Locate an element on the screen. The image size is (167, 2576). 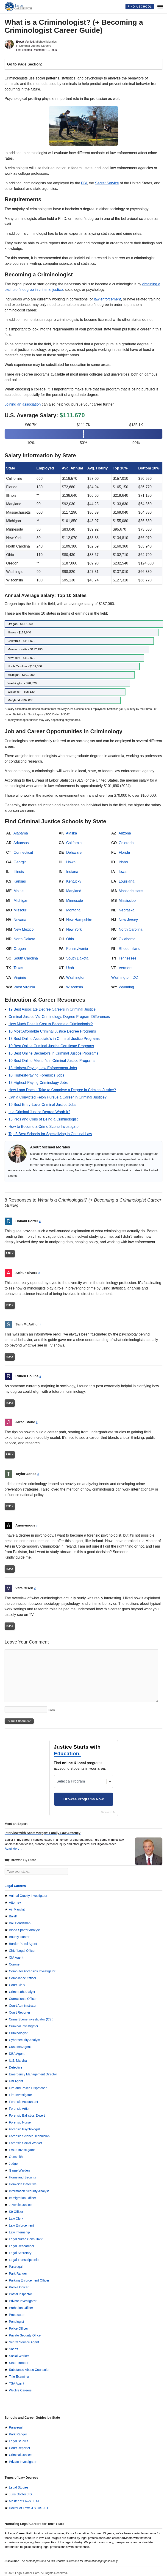
Compliance Officer is located at coordinates (22, 1978).